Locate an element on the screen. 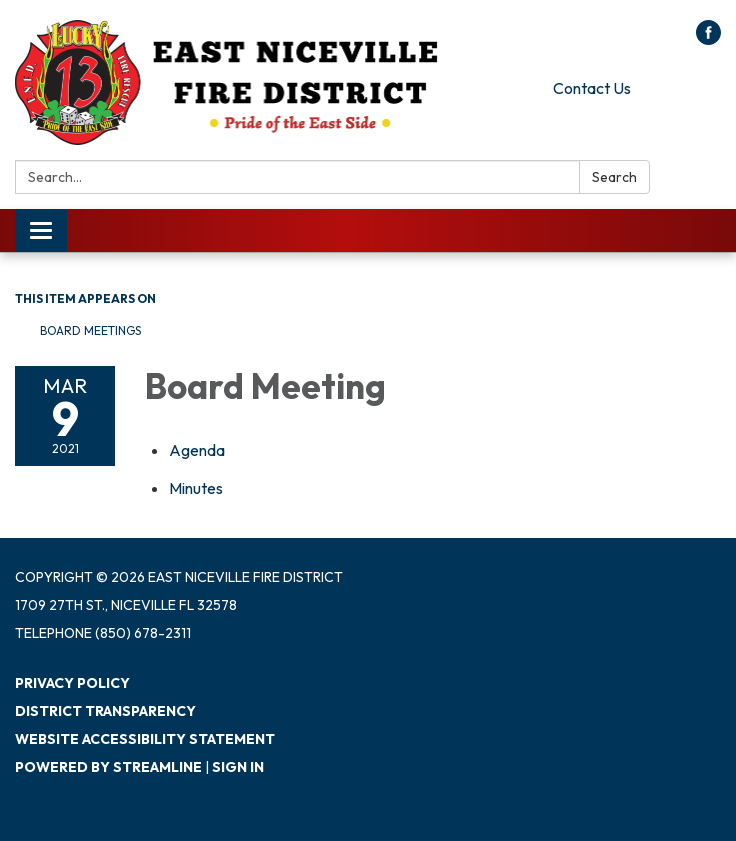  [facebook] is located at coordinates (708, 39).